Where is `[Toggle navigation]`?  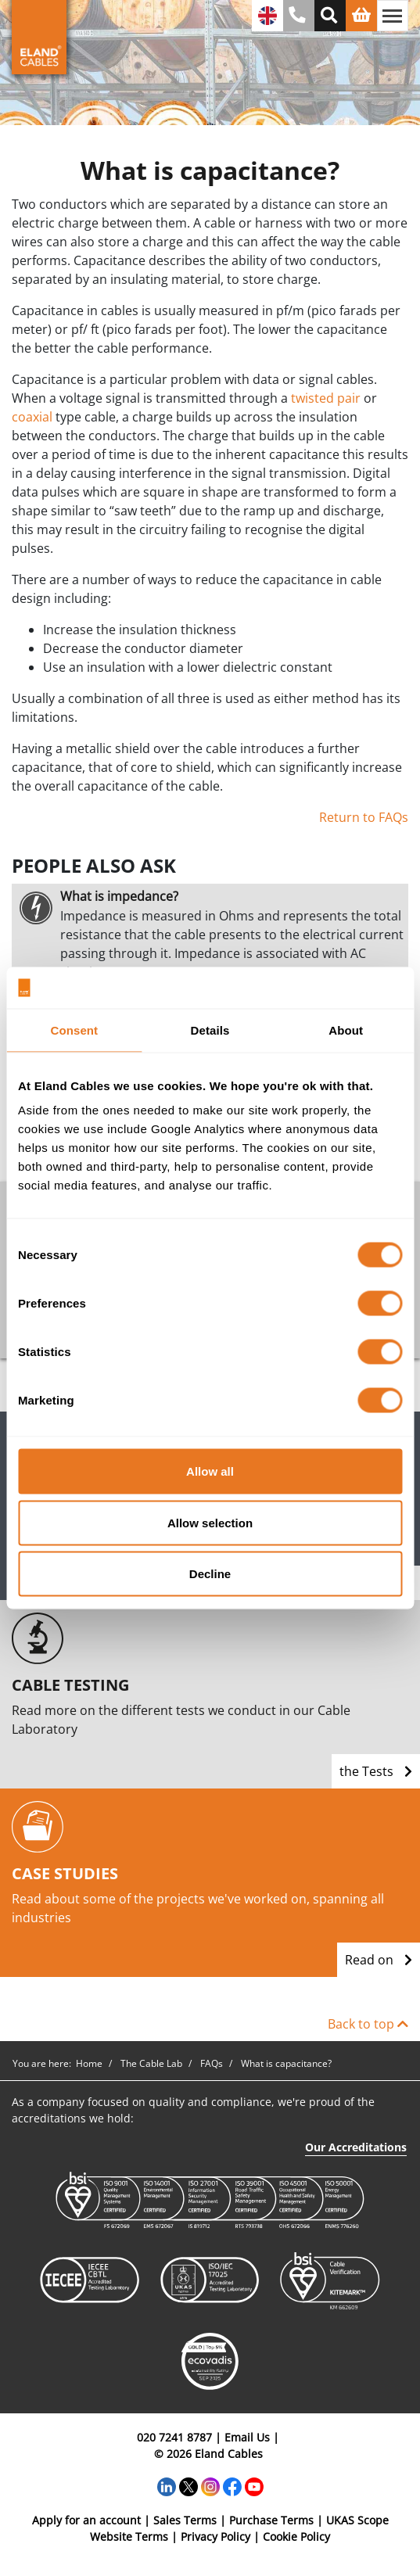
[Toggle navigation] is located at coordinates (392, 15).